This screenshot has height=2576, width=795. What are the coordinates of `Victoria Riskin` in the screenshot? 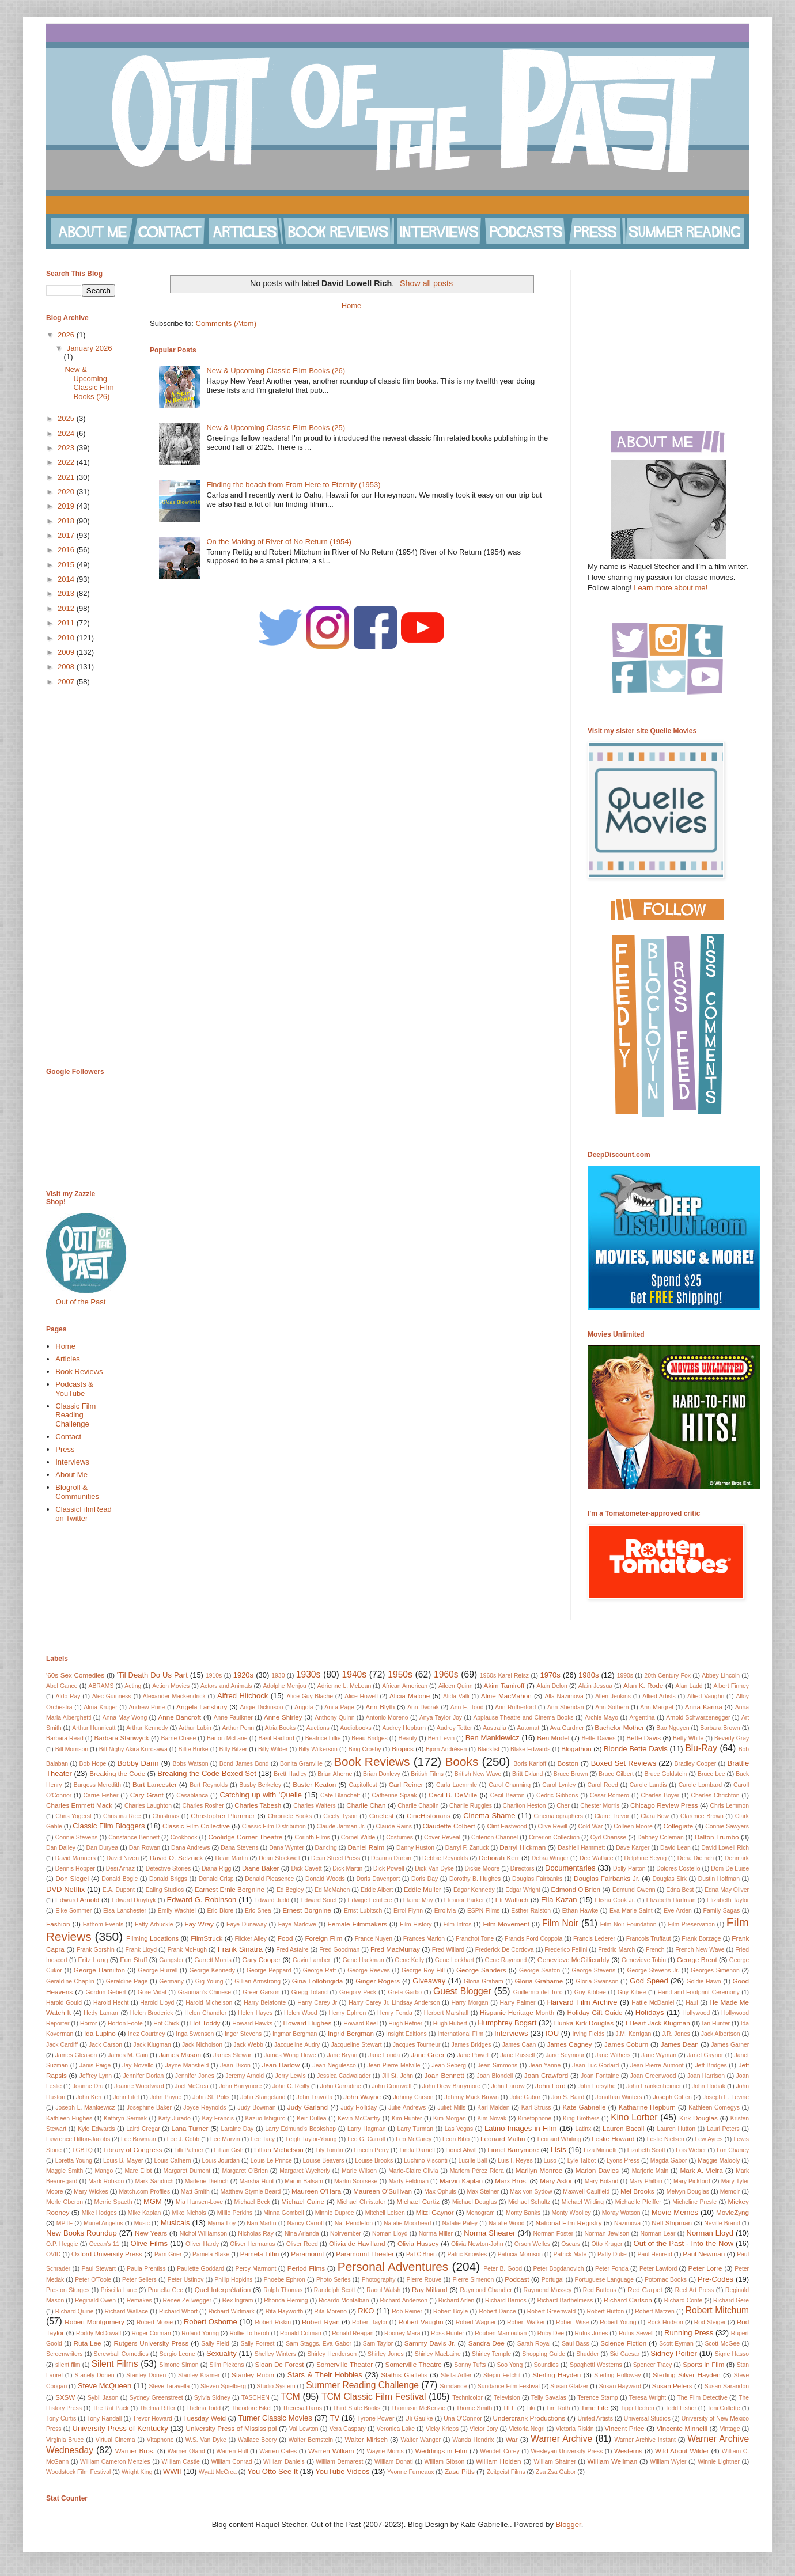 It's located at (575, 2429).